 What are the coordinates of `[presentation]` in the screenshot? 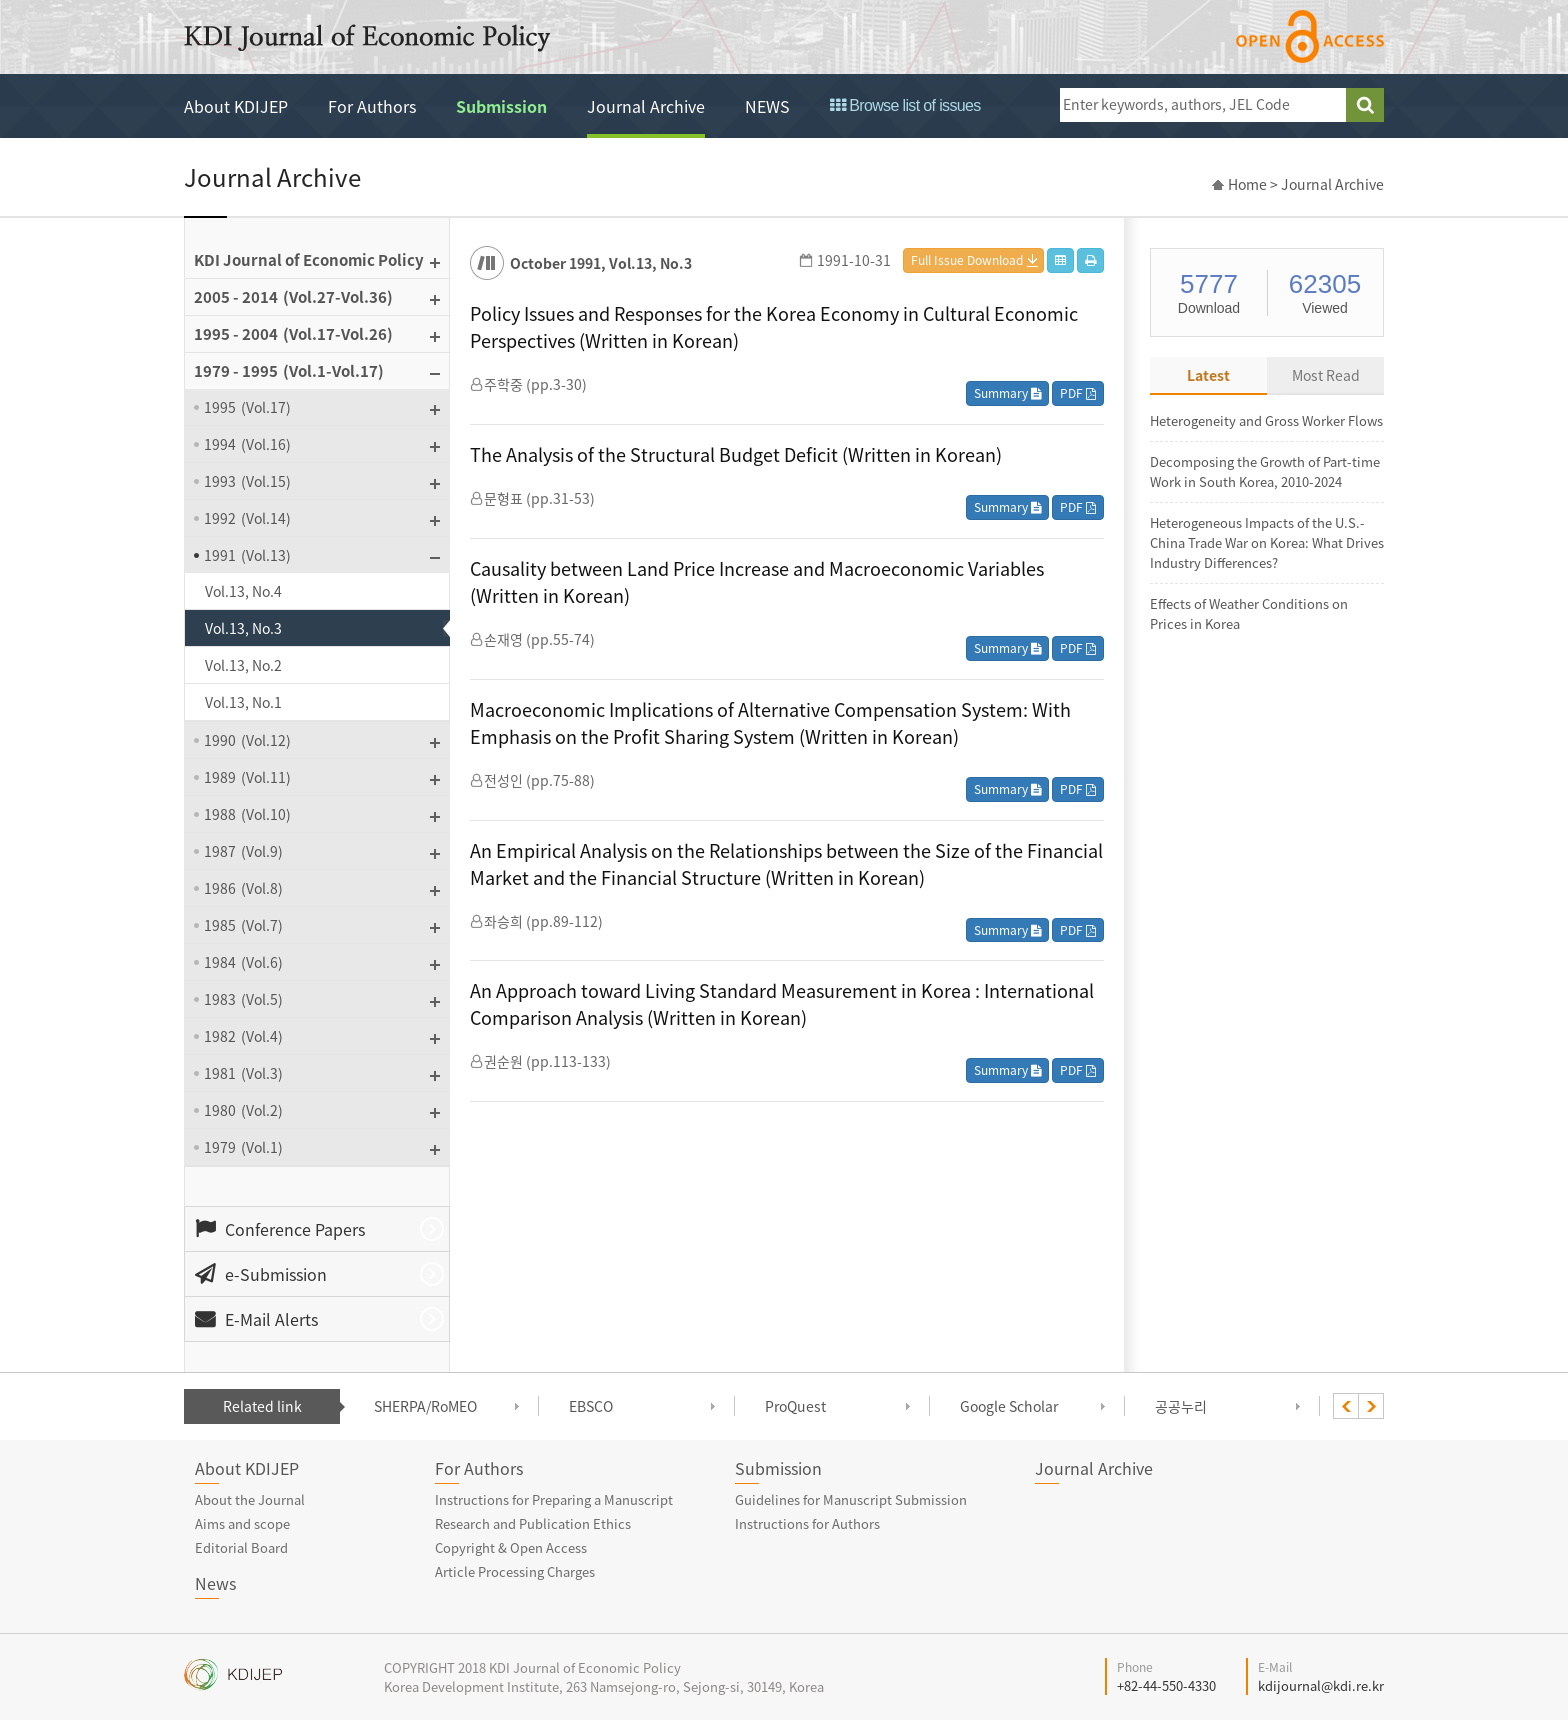 It's located at (1346, 1406).